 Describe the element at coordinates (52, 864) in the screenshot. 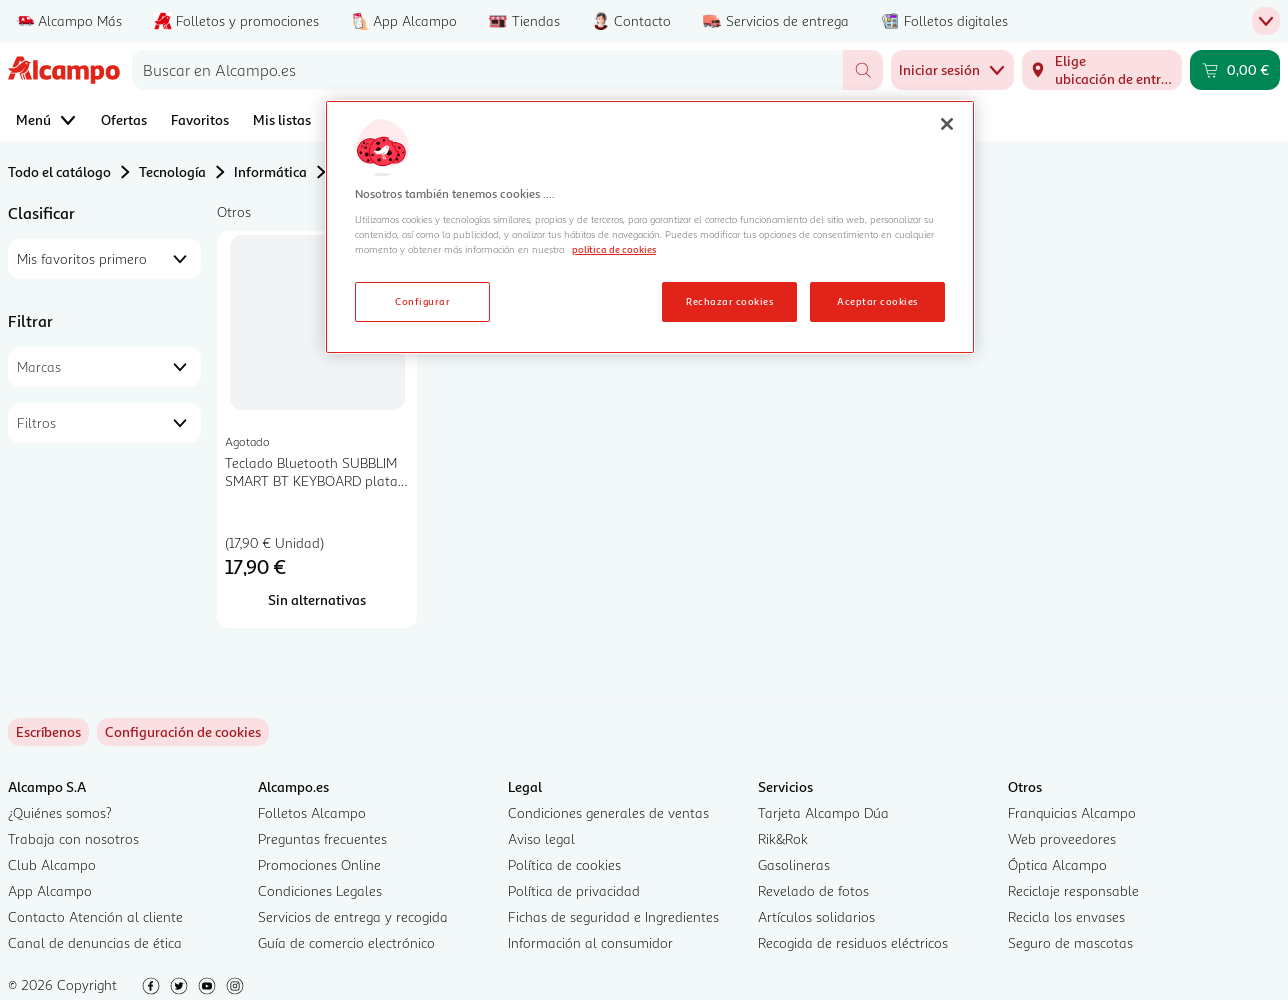

I see `Club Alcampo` at that location.